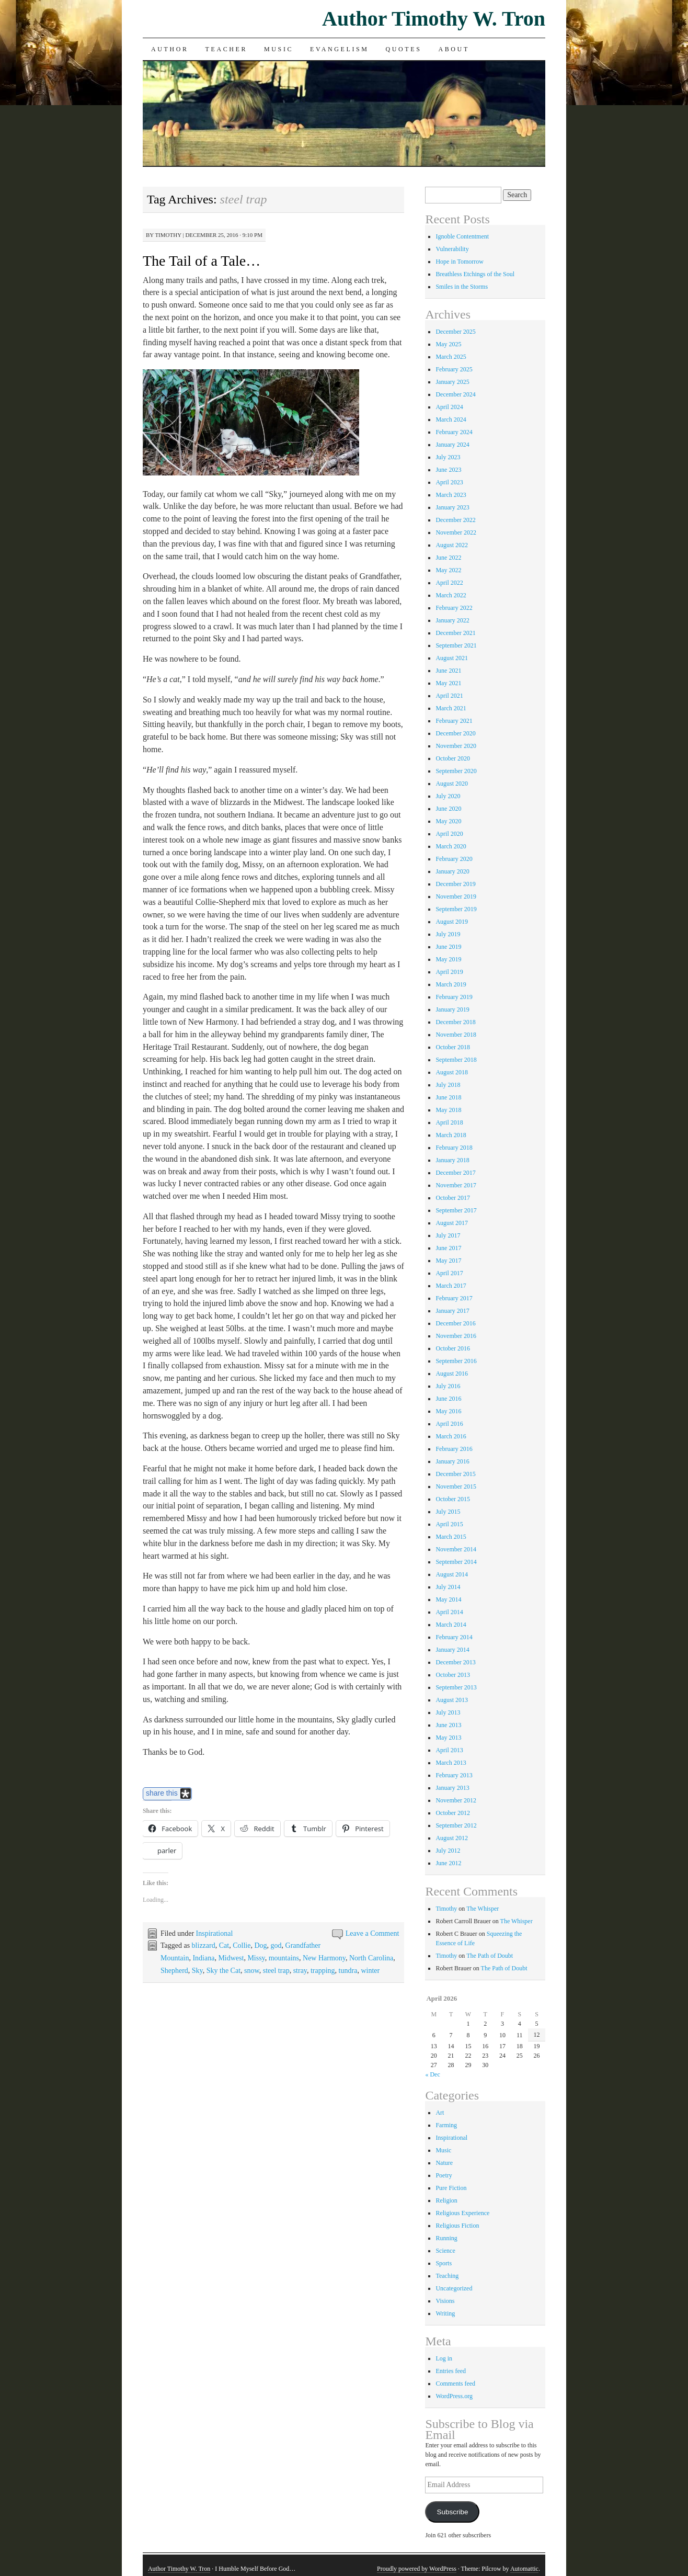  Describe the element at coordinates (455, 884) in the screenshot. I see `December 2019` at that location.